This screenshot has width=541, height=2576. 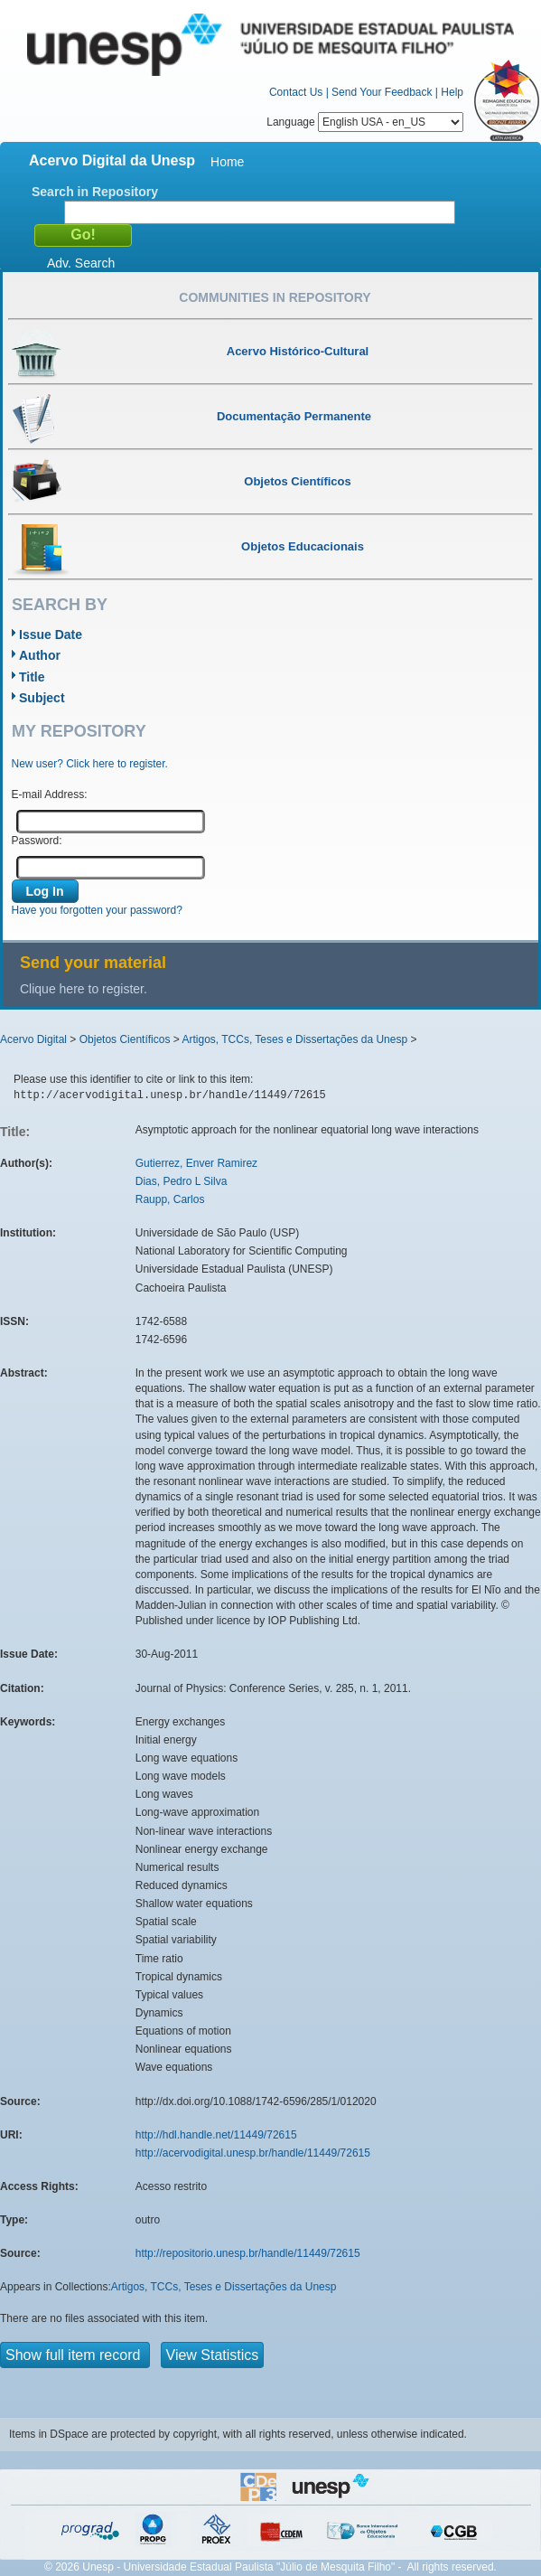 I want to click on Title, so click(x=32, y=677).